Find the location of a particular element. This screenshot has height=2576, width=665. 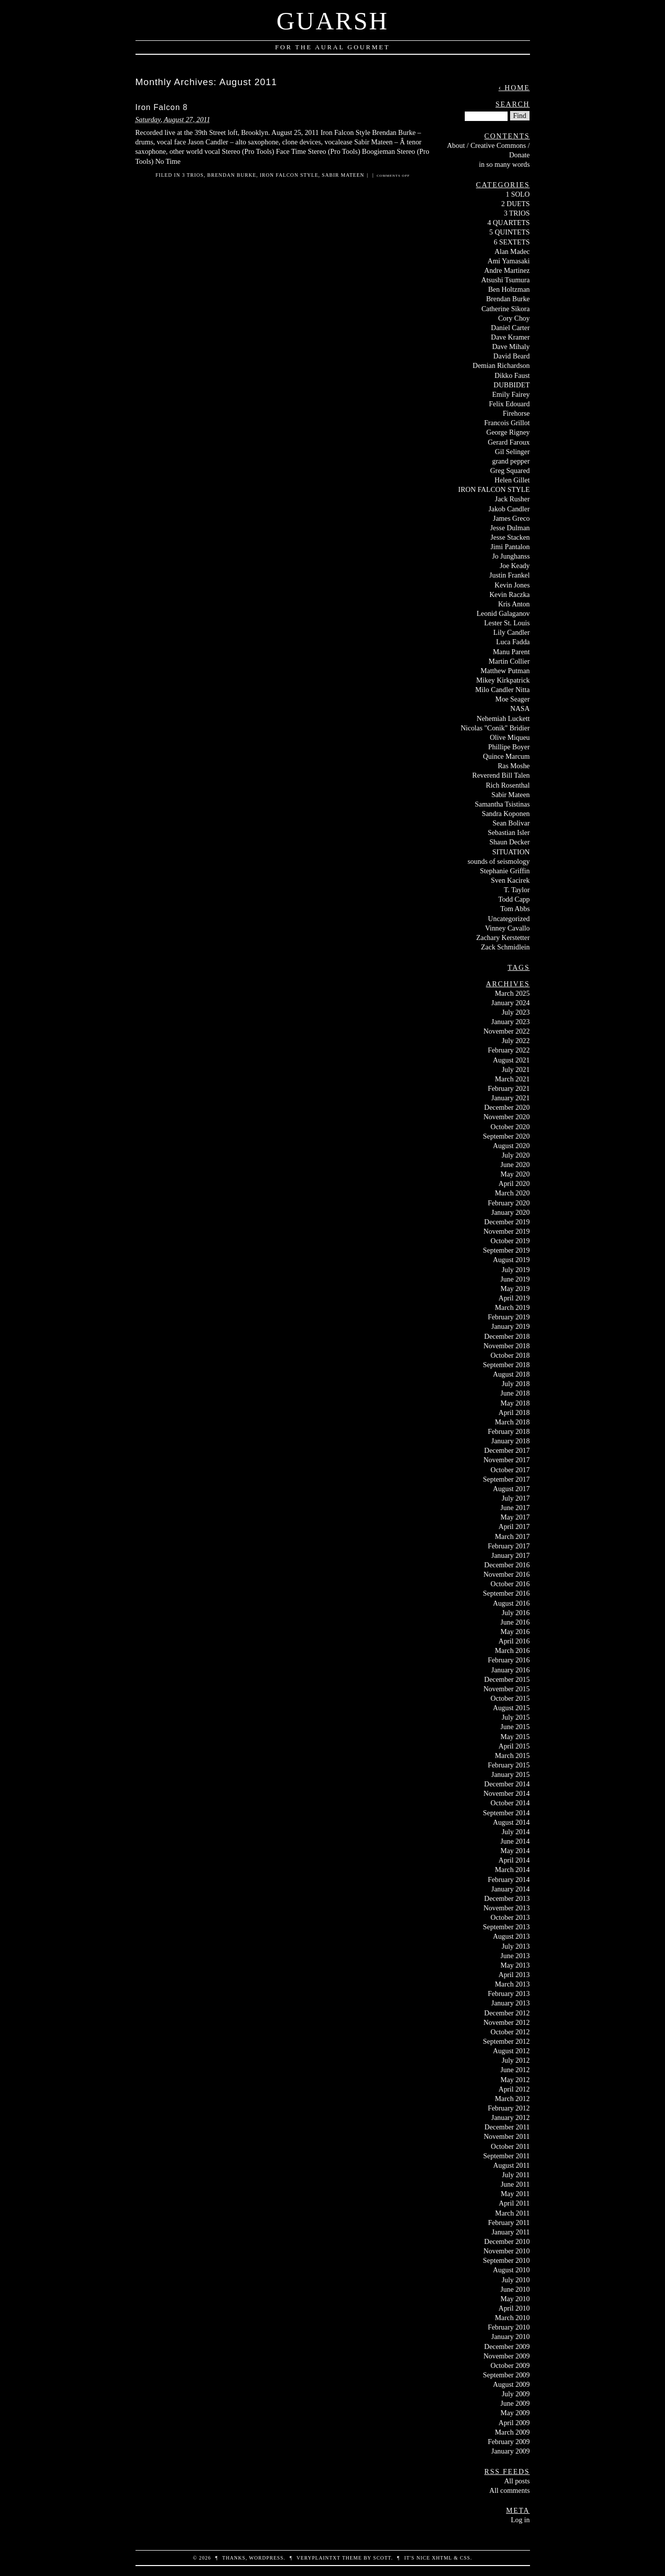

December 2011 is located at coordinates (507, 2127).